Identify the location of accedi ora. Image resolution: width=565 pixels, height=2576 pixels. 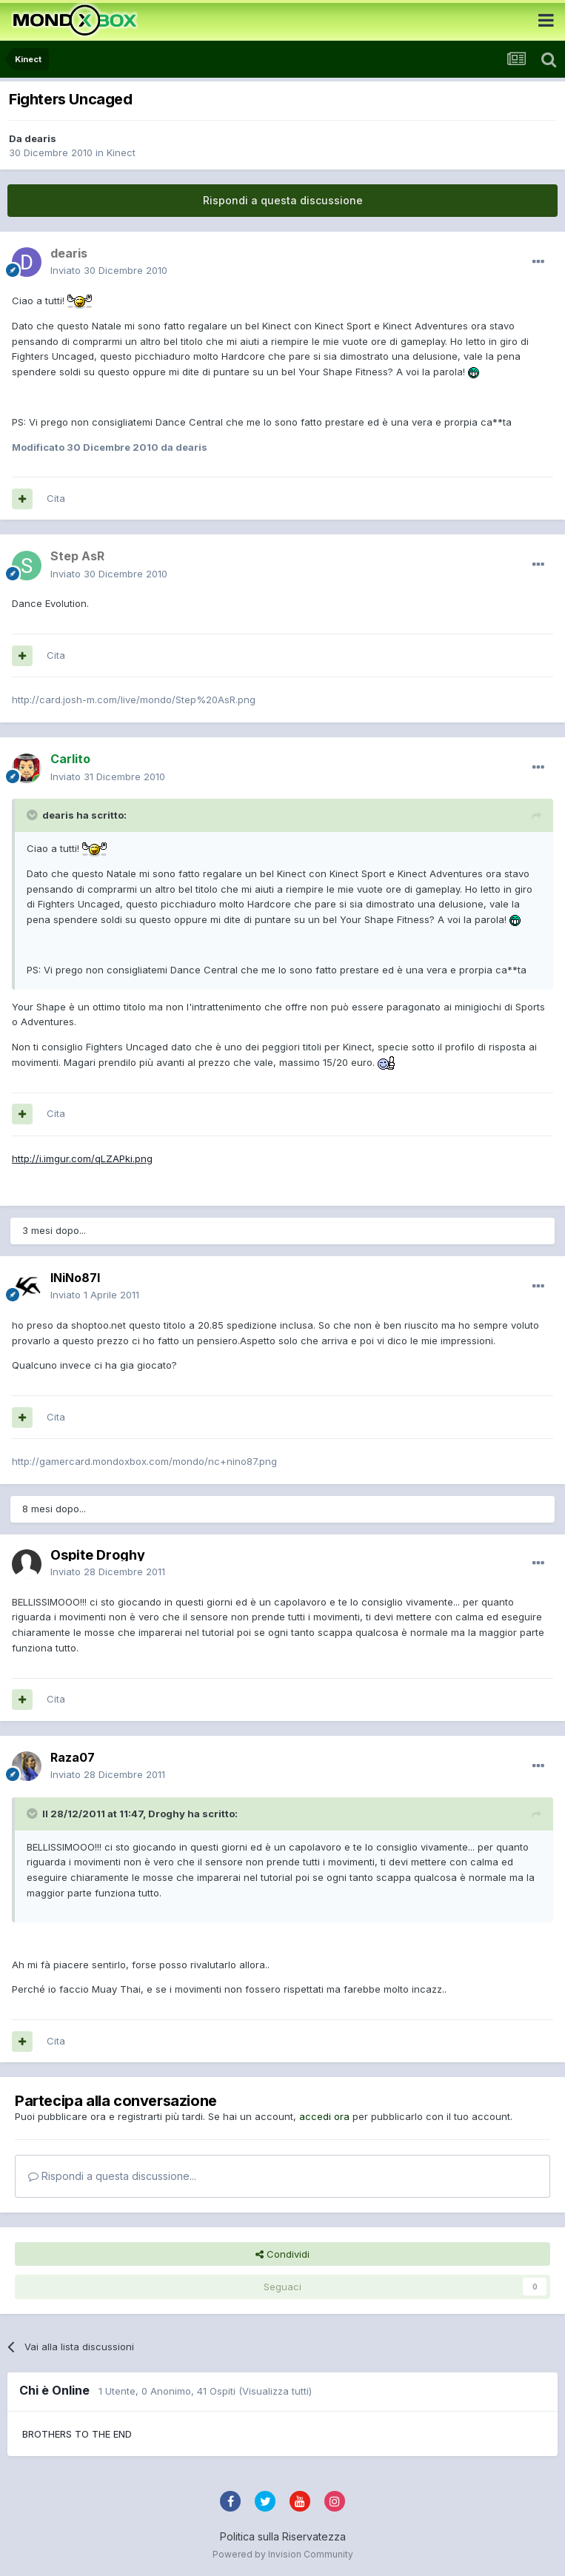
(324, 2116).